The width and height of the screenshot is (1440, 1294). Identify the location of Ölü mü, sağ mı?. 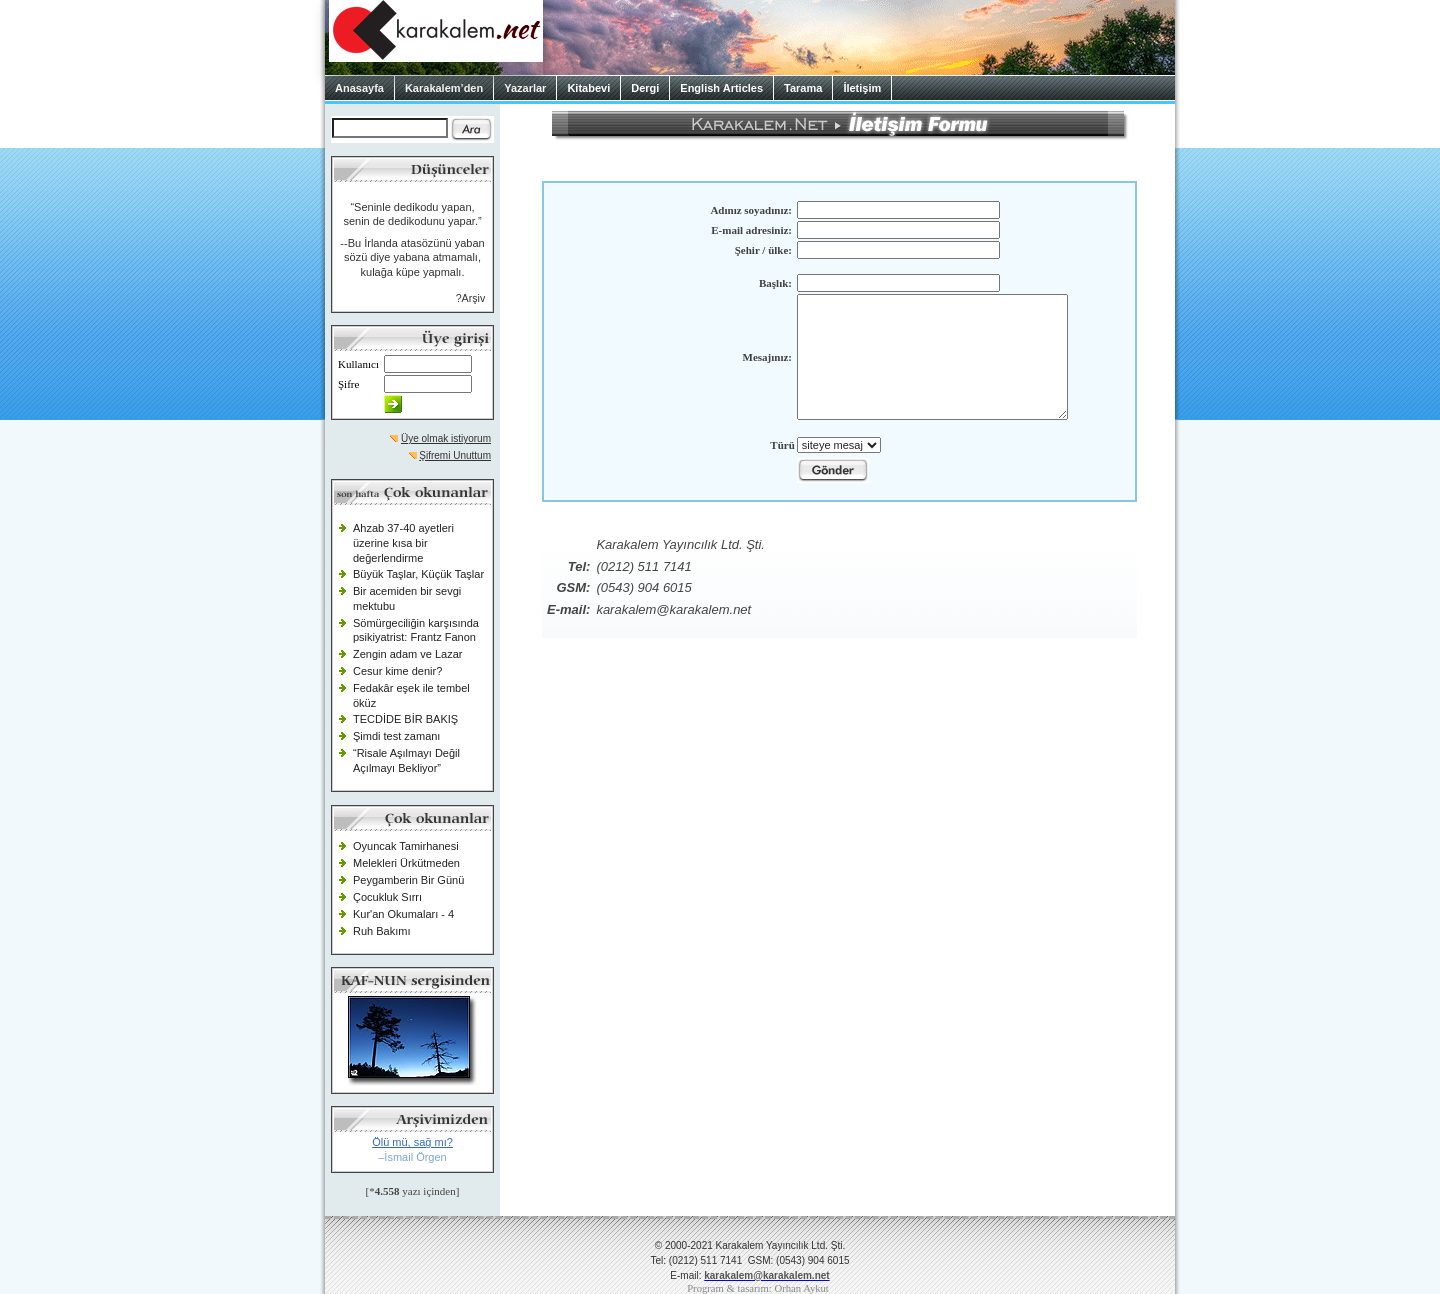
(412, 1142).